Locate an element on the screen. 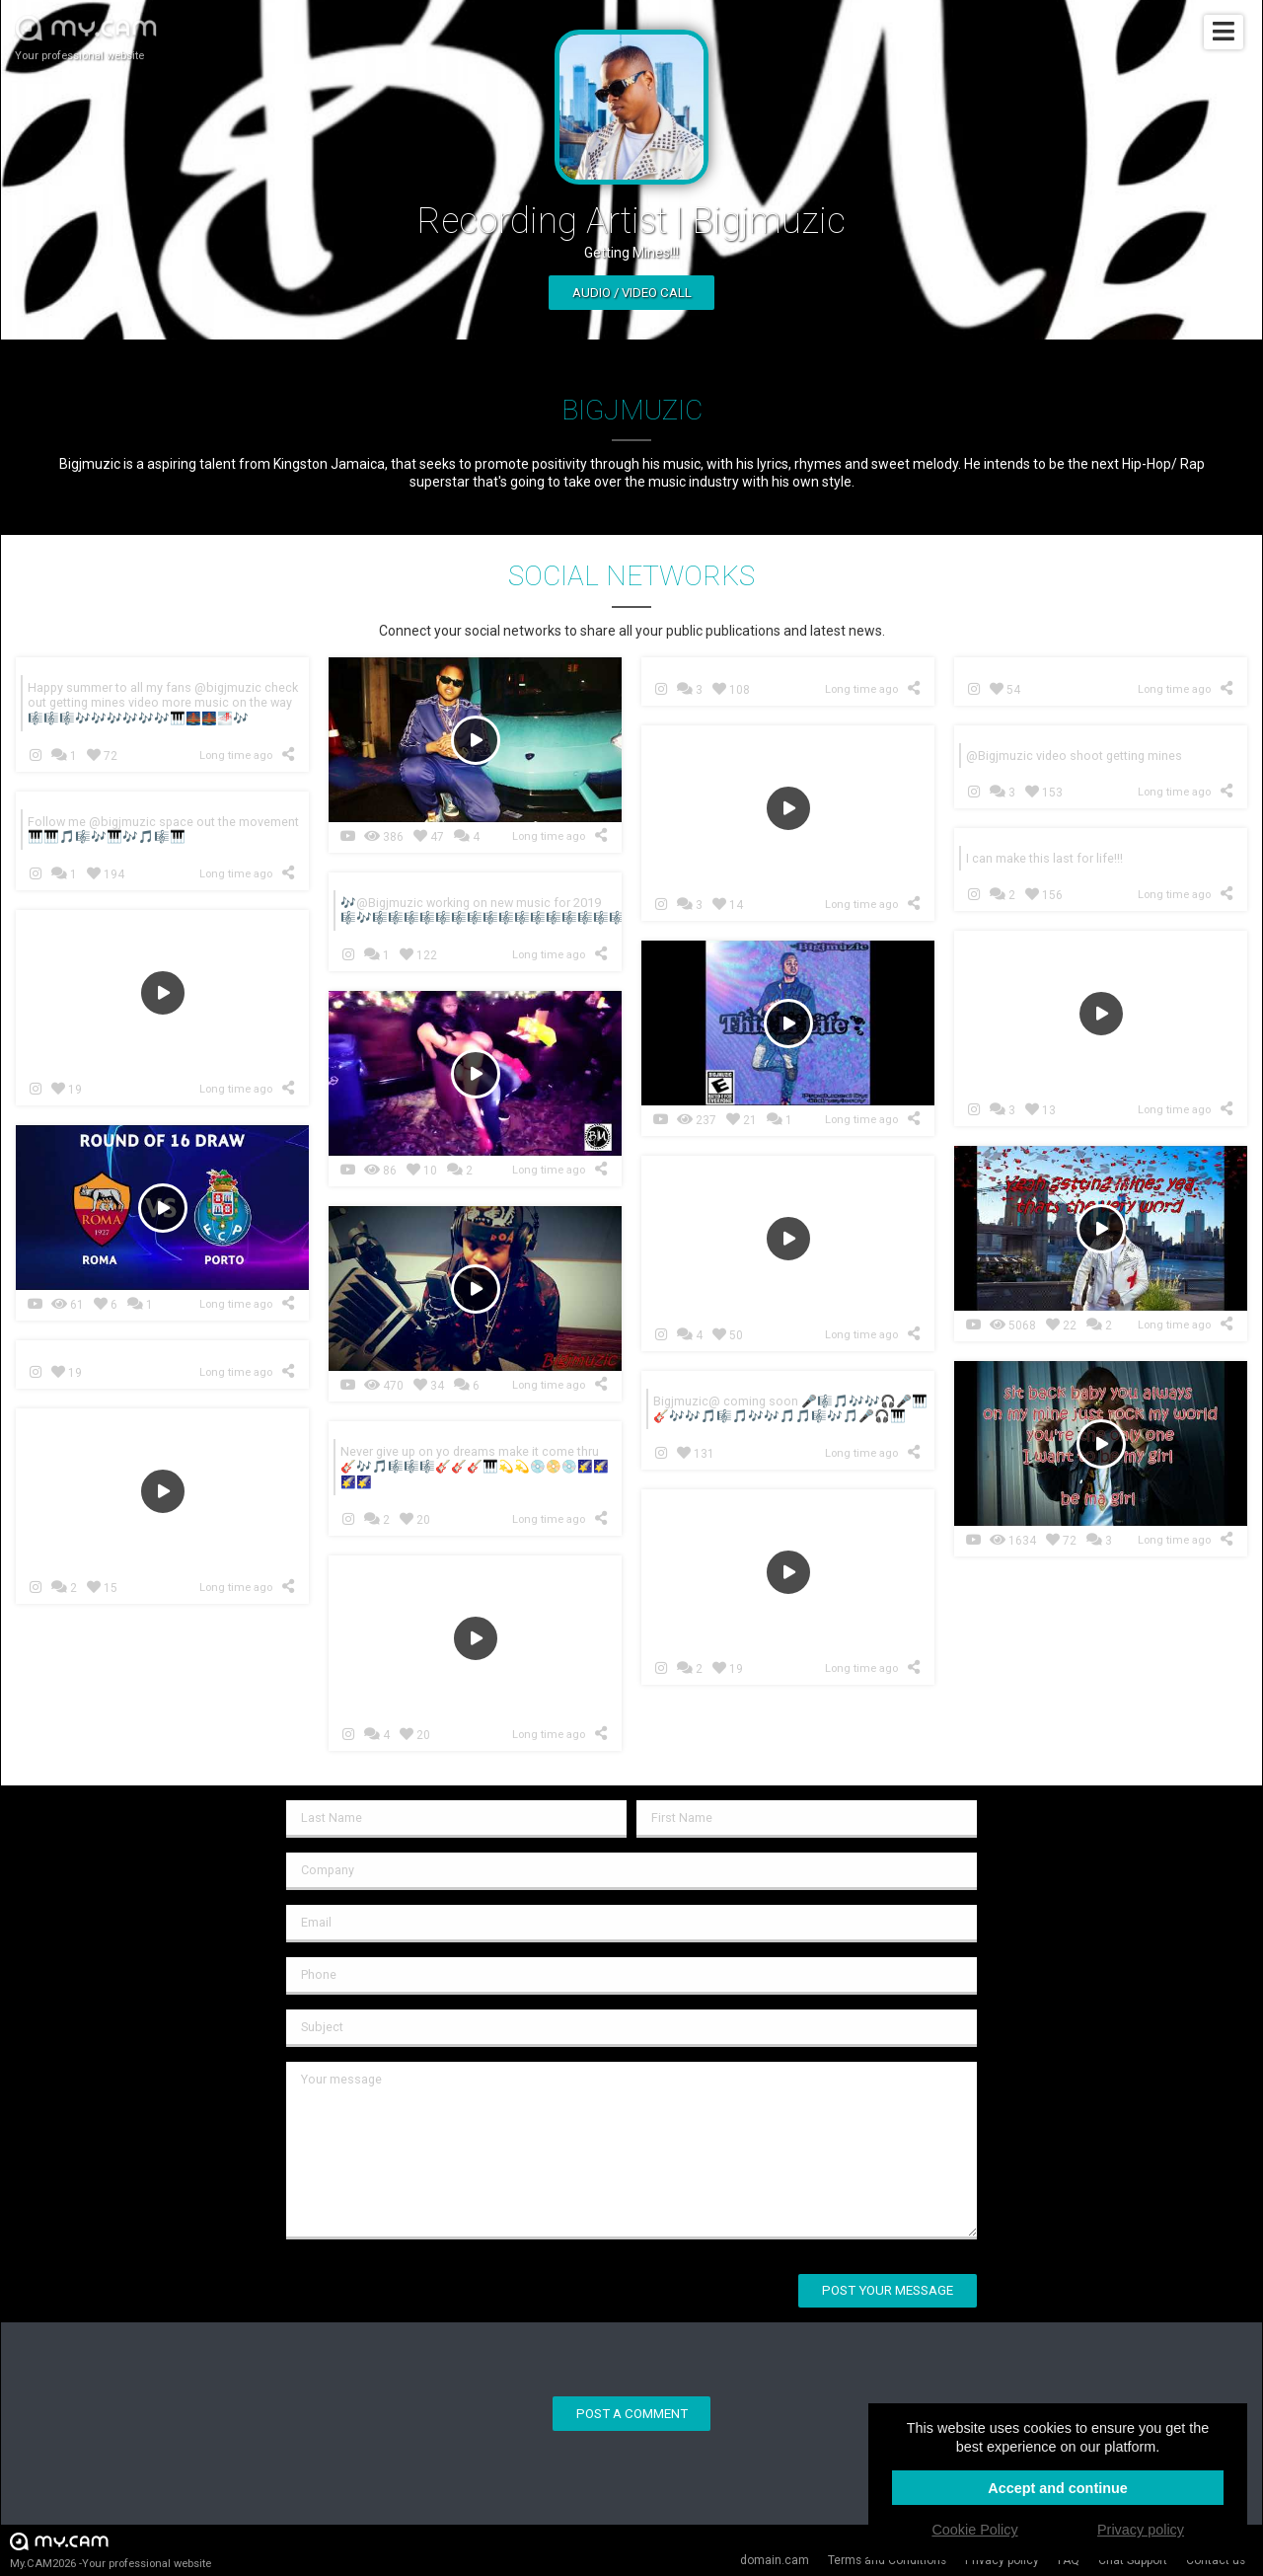 Image resolution: width=1263 pixels, height=2576 pixels. Contact us is located at coordinates (1215, 2560).